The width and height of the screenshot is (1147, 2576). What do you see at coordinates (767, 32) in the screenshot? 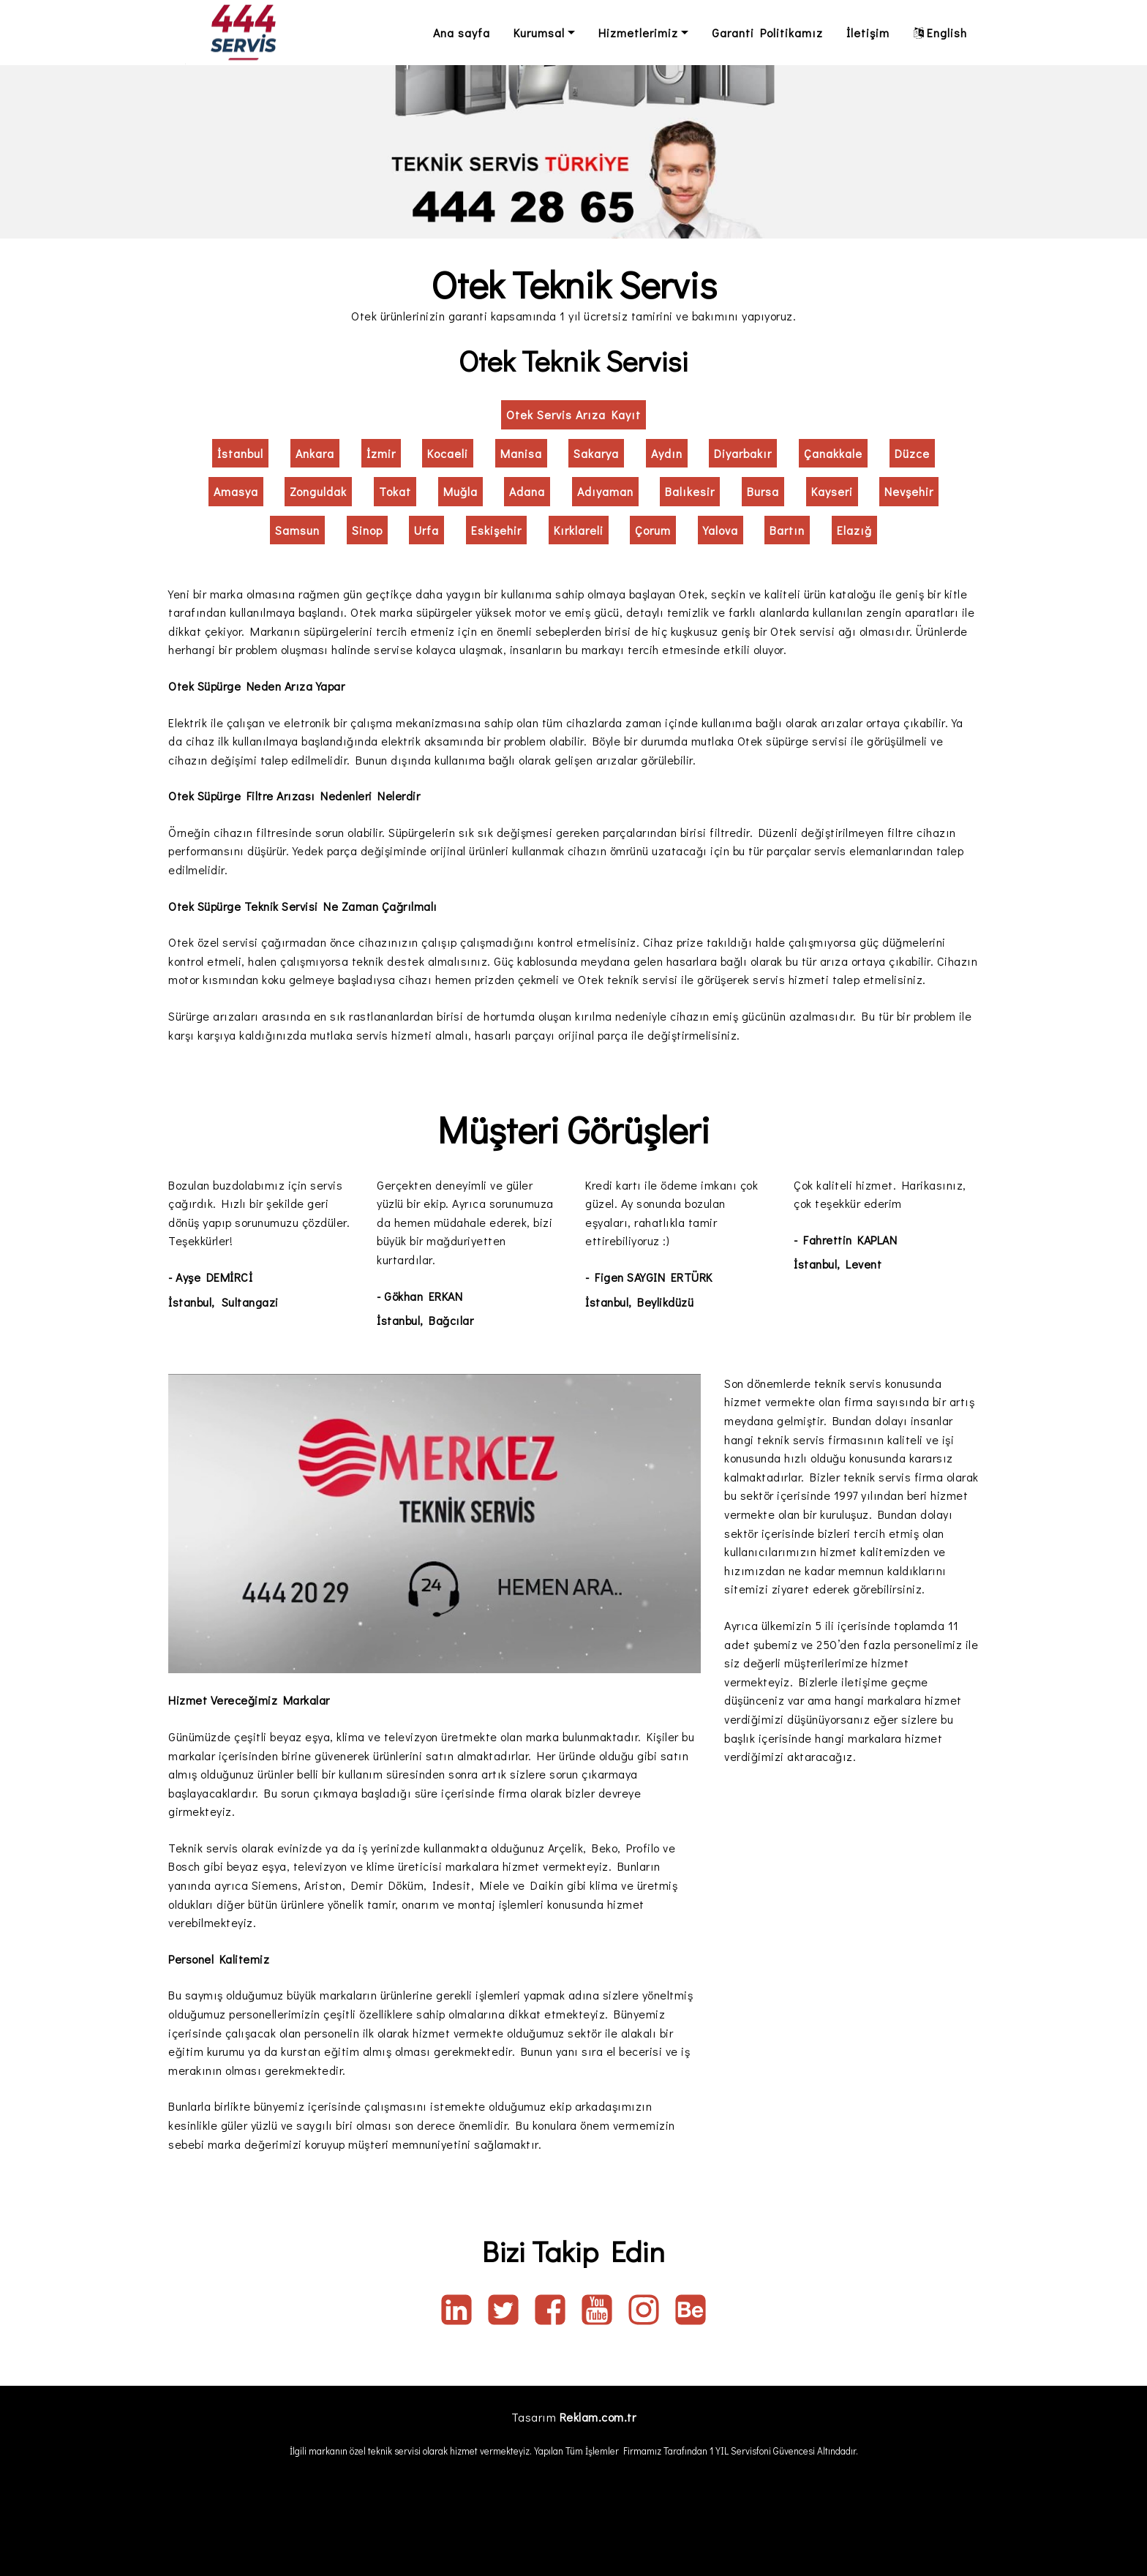
I see `Garanti Politikamız` at bounding box center [767, 32].